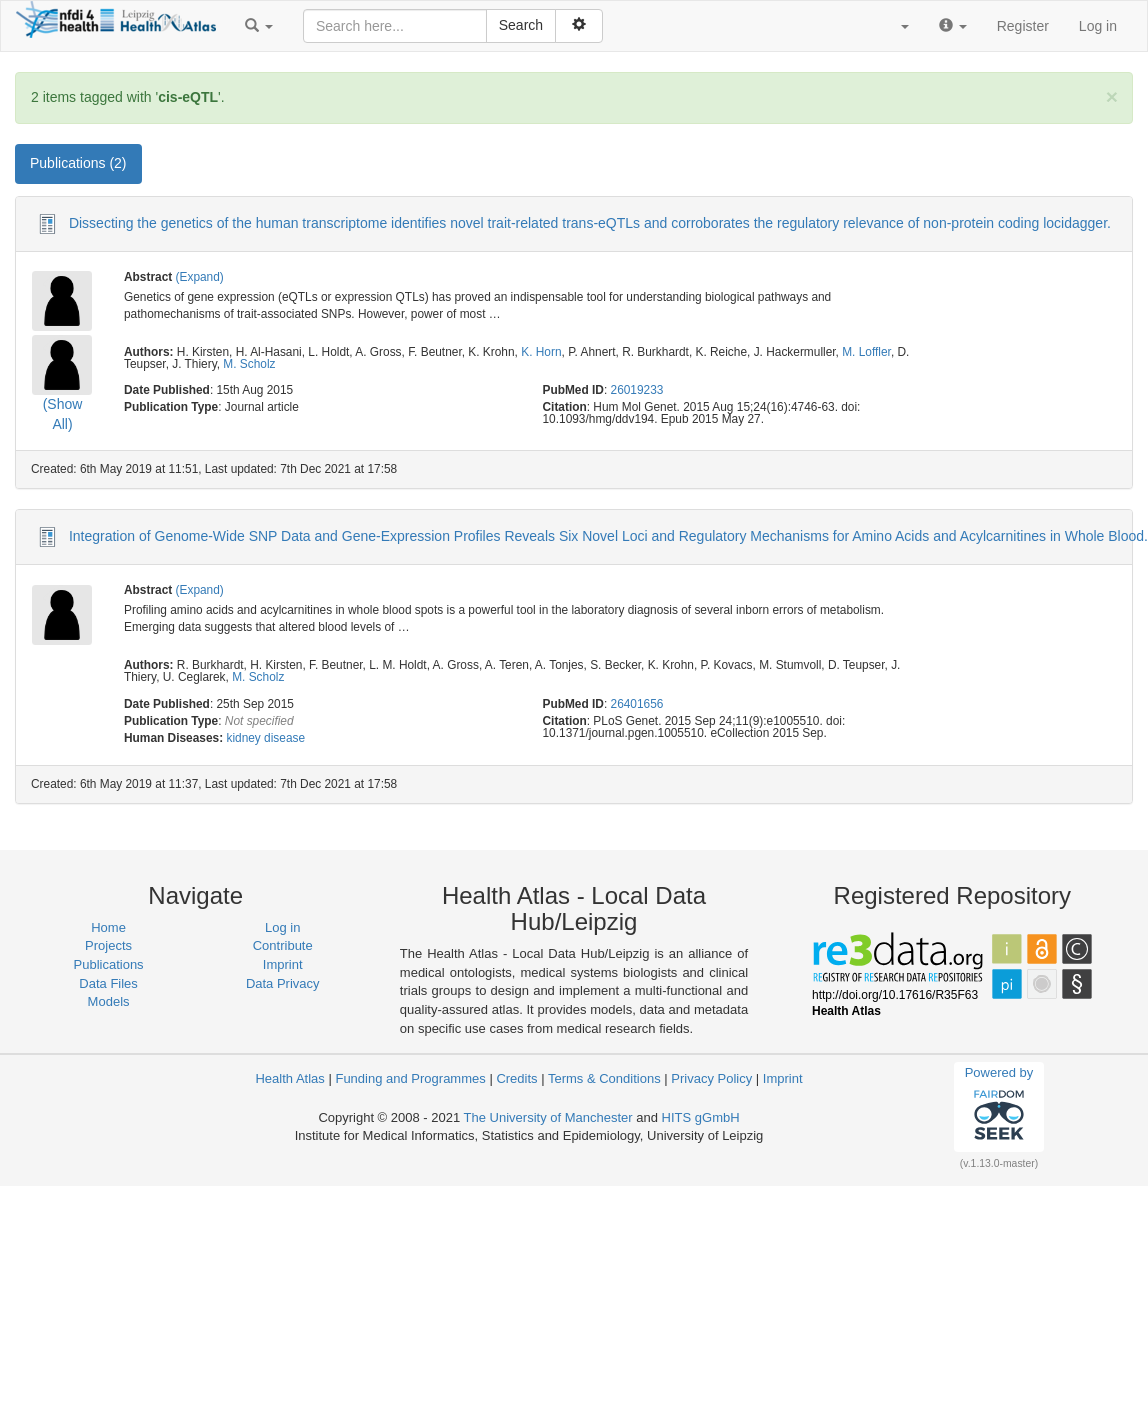  I want to click on Imprint, so click(283, 964).